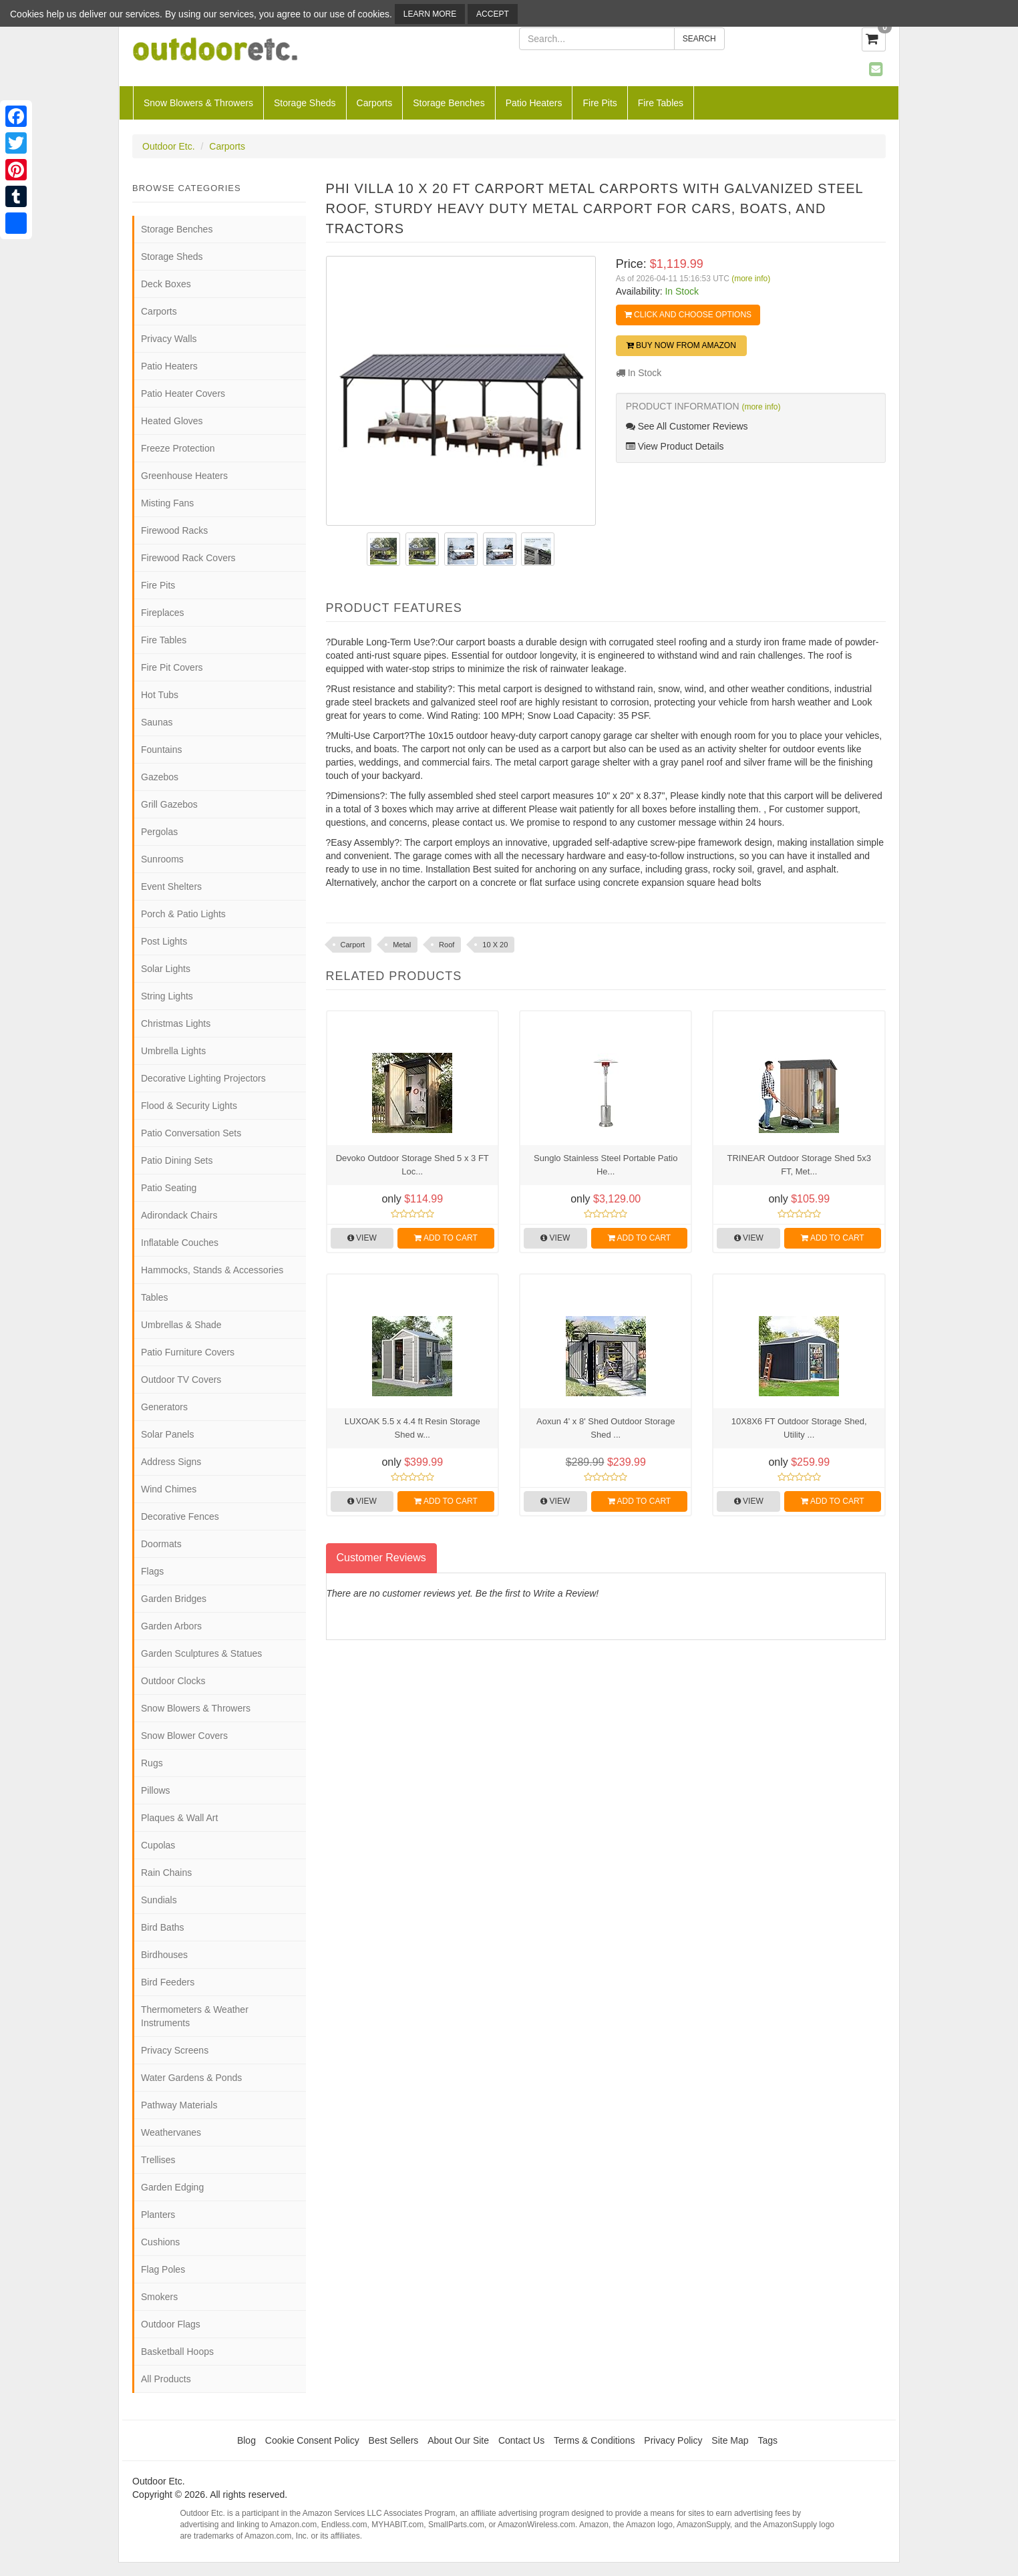 The height and width of the screenshot is (2576, 1018). Describe the element at coordinates (673, 2440) in the screenshot. I see `Privacy Policy` at that location.